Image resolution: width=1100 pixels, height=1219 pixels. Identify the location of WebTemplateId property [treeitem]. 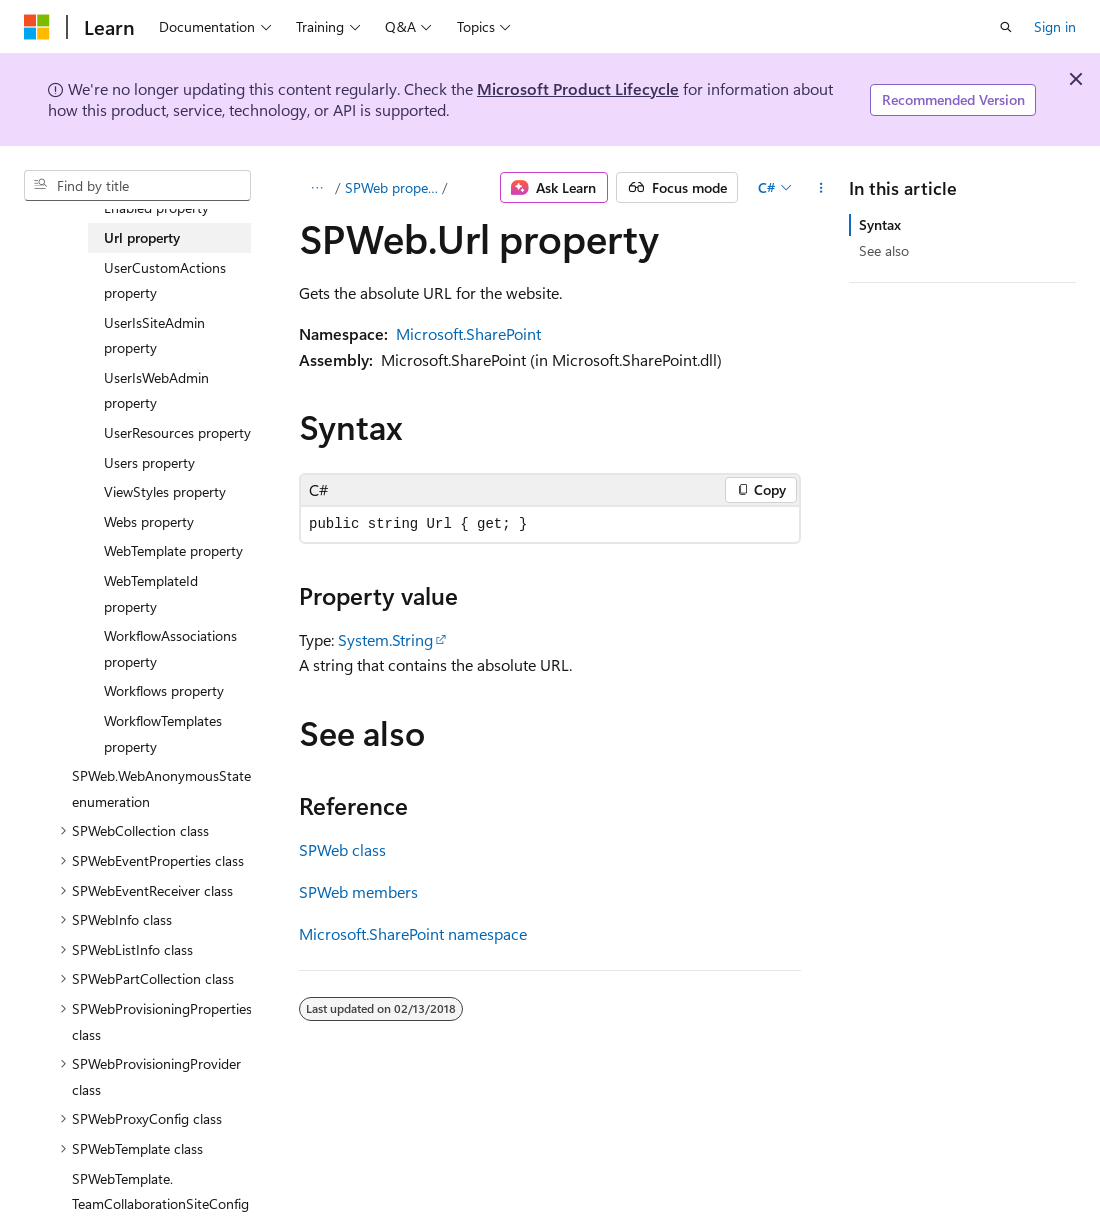
(151, 593).